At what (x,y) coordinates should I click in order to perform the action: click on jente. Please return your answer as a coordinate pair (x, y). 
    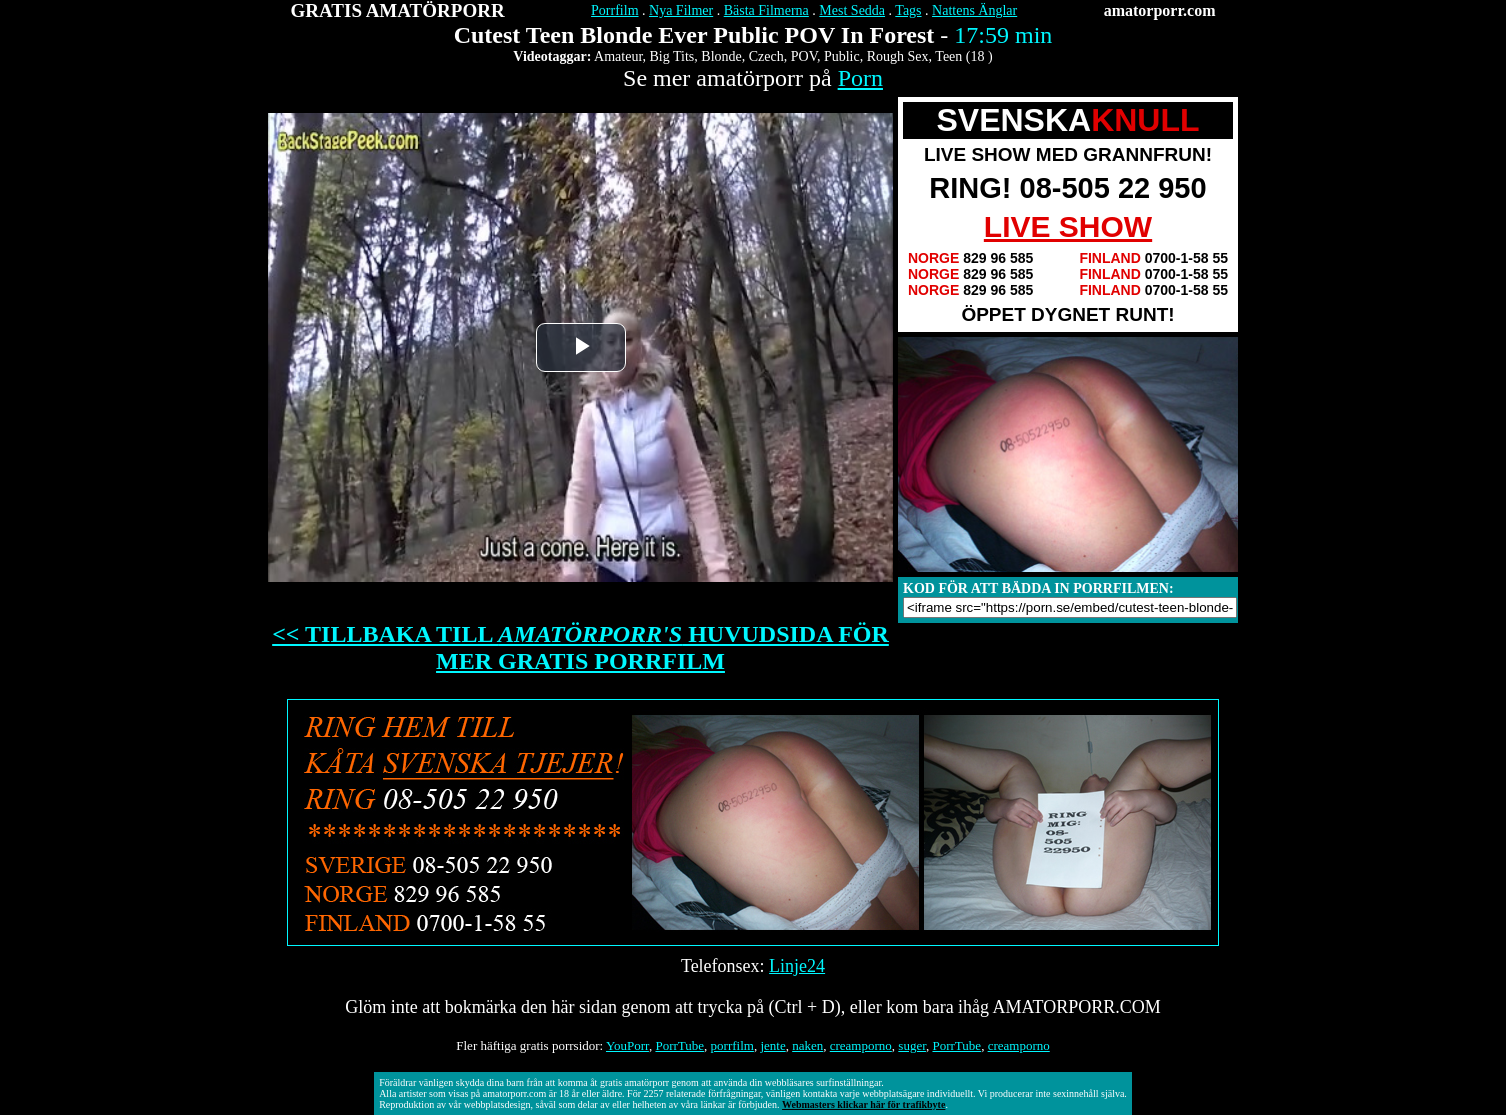
    Looking at the image, I should click on (772, 1045).